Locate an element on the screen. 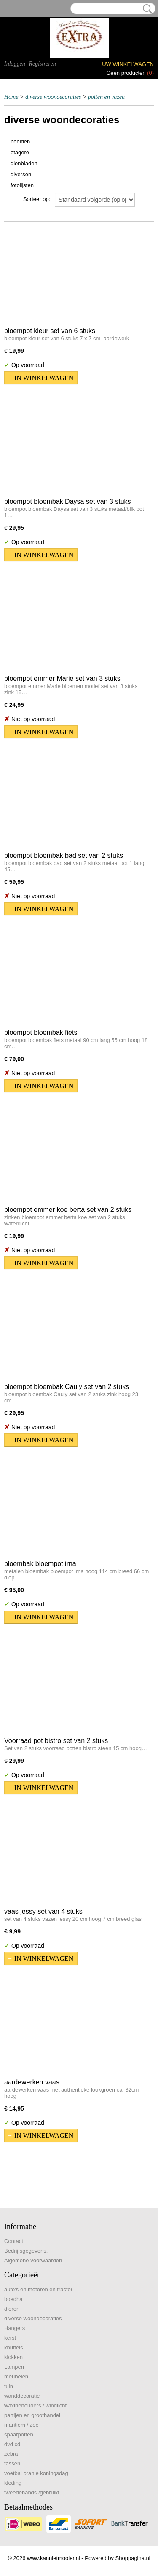  wanddecoratie is located at coordinates (22, 2396).